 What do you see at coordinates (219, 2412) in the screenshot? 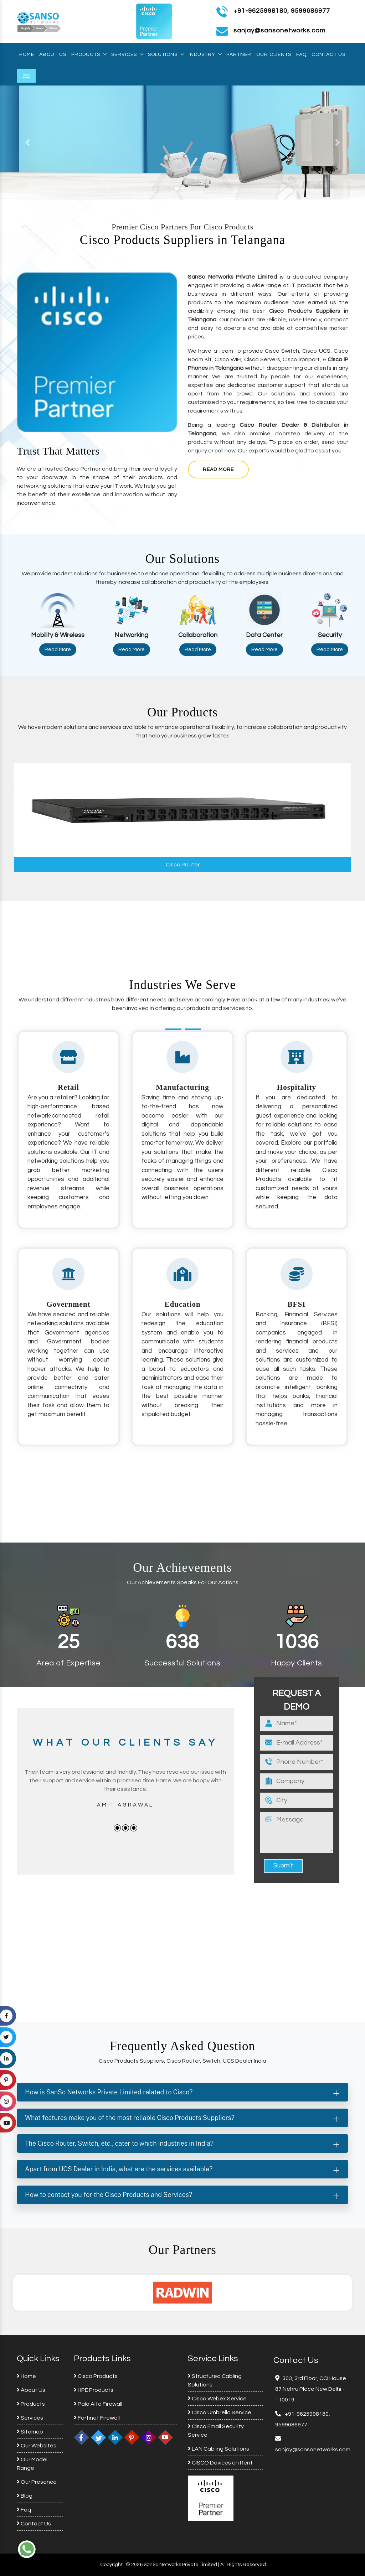
I see `Cisco Umbrella Service` at bounding box center [219, 2412].